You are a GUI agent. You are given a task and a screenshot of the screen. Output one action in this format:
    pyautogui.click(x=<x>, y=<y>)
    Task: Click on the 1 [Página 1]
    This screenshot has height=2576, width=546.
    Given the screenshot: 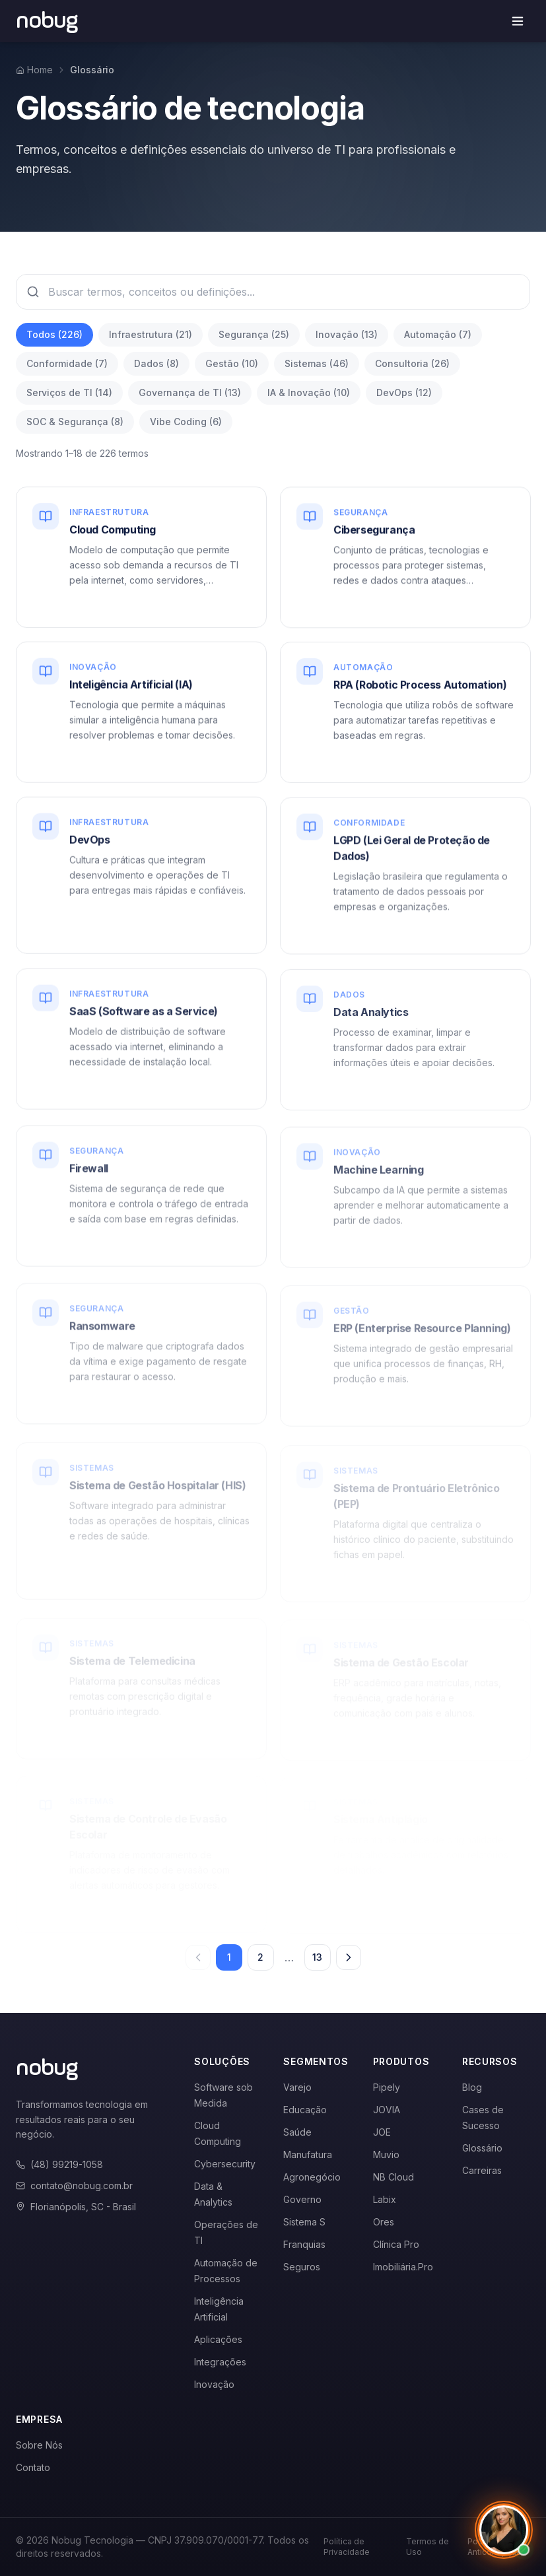 What is the action you would take?
    pyautogui.click(x=229, y=1957)
    